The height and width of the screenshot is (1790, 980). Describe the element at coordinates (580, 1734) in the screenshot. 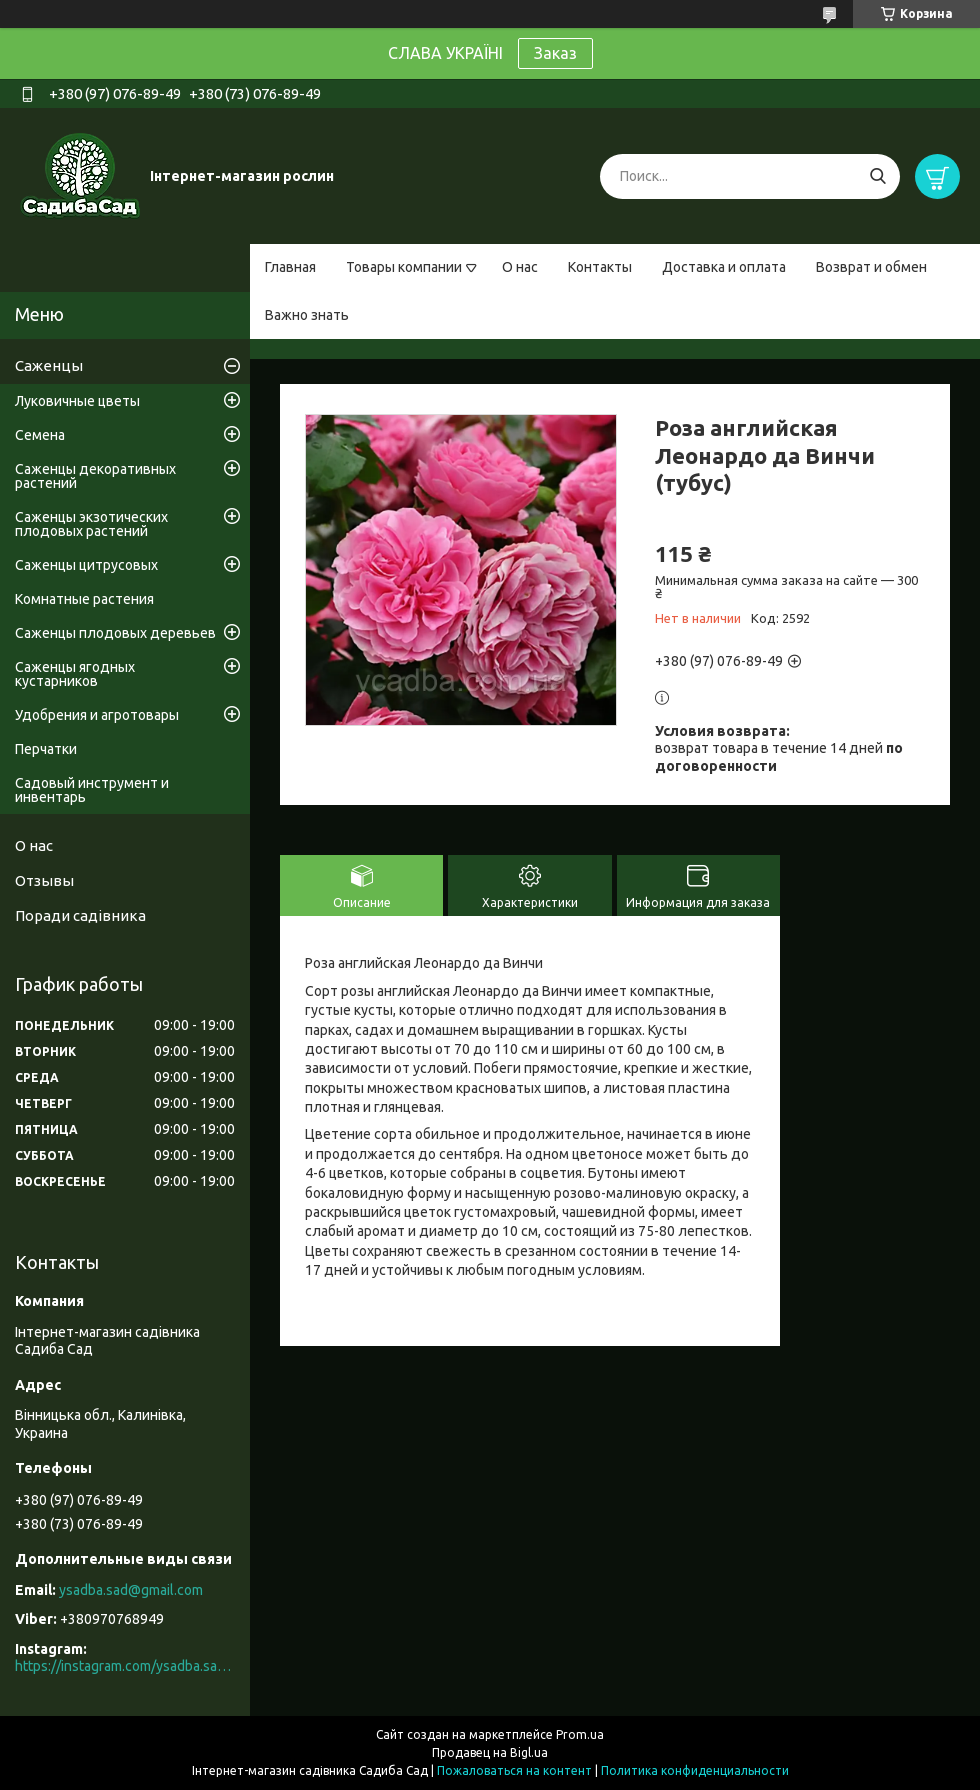

I see `Prom.ua` at that location.